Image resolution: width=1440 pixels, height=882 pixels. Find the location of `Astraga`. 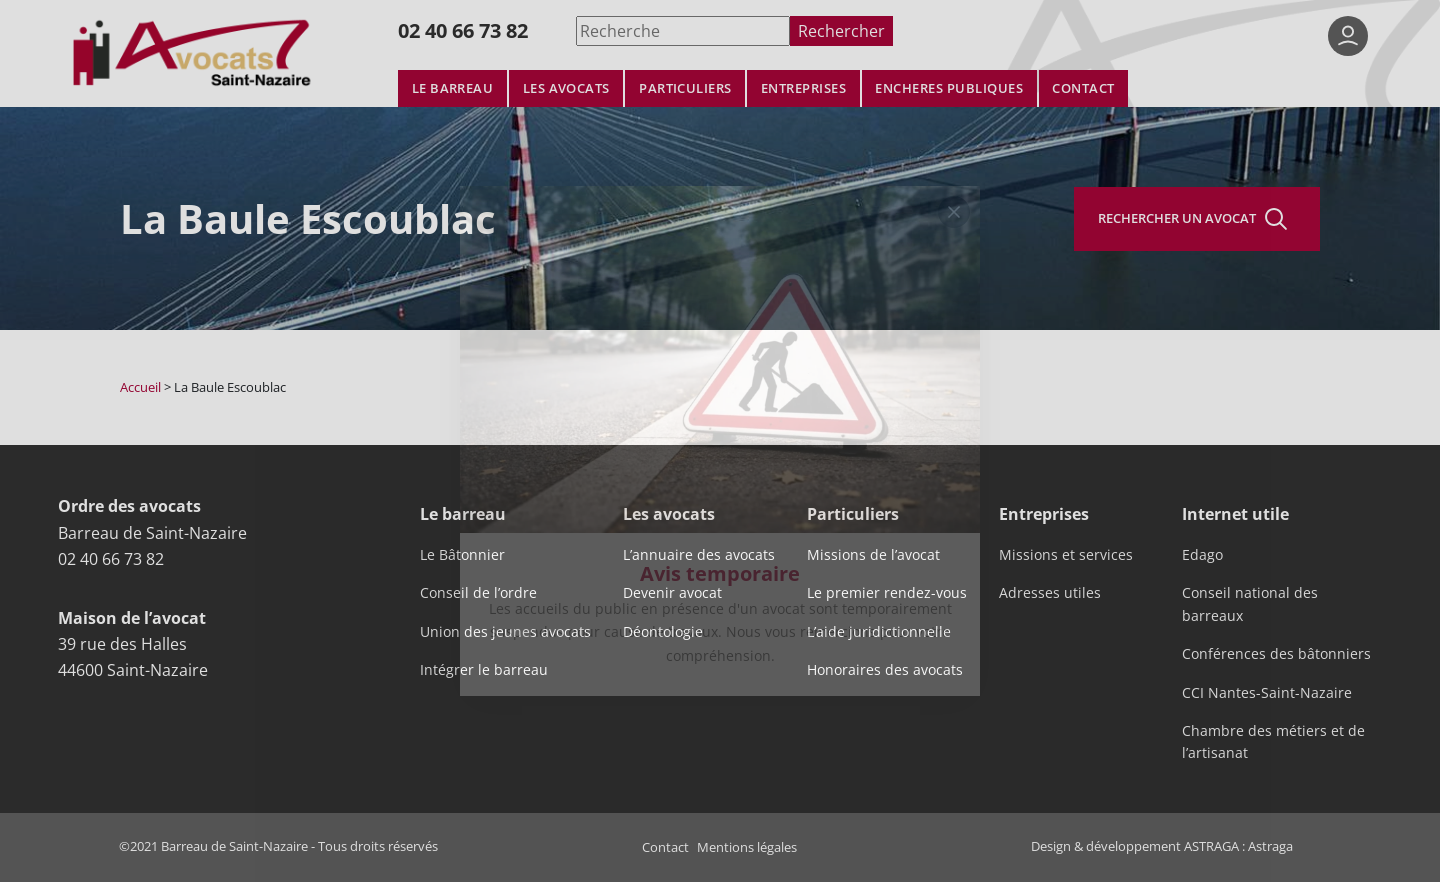

Astraga is located at coordinates (1270, 846).